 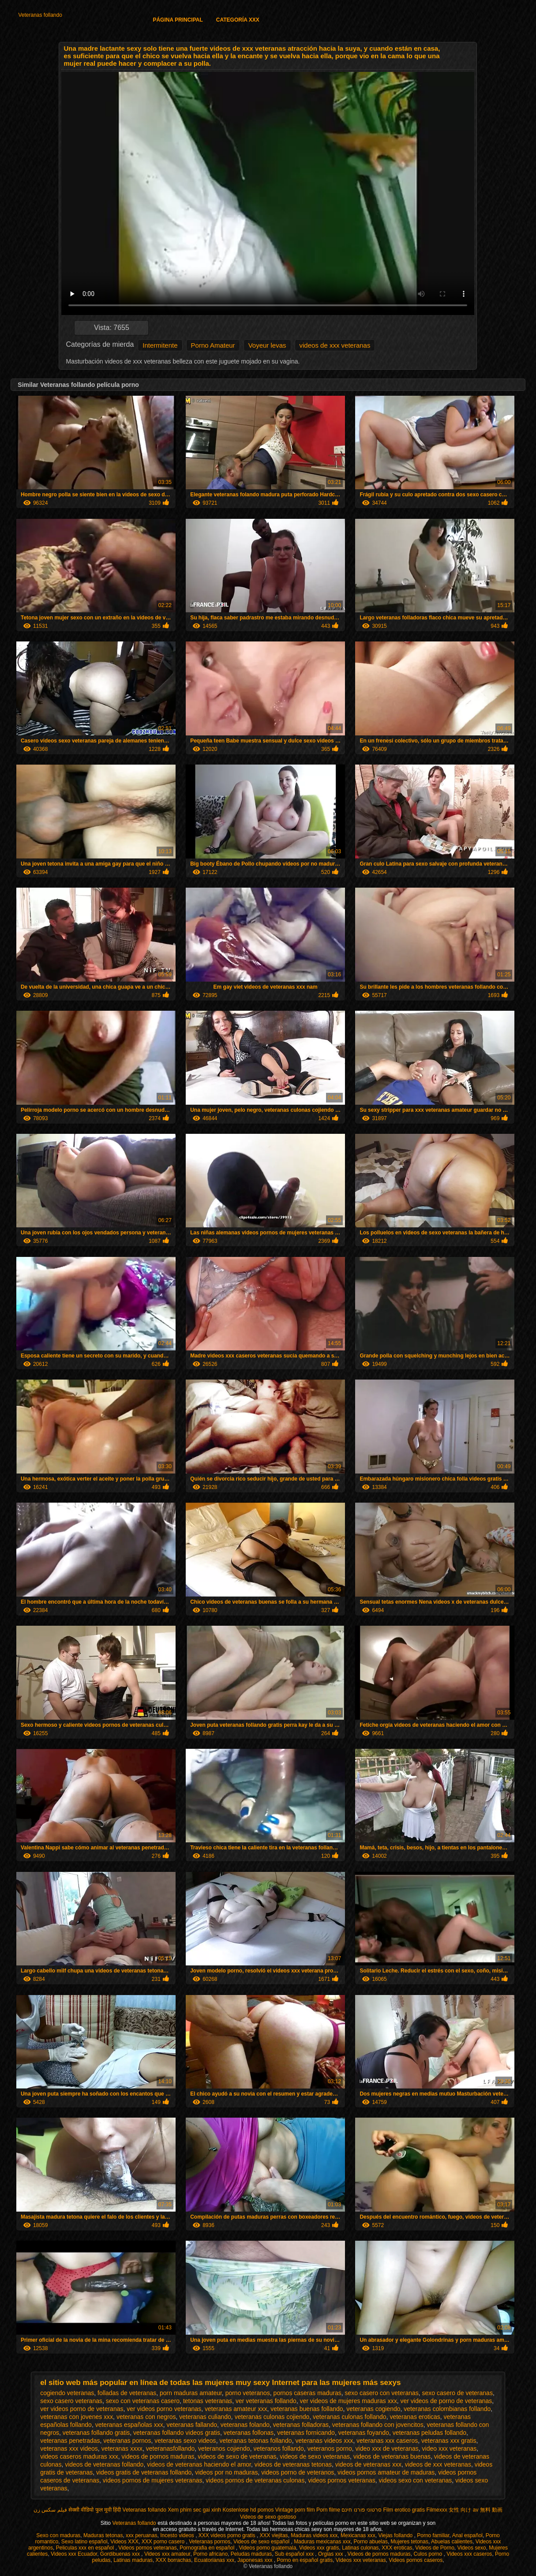 I want to click on ver veteranas follando, so click(x=266, y=2400).